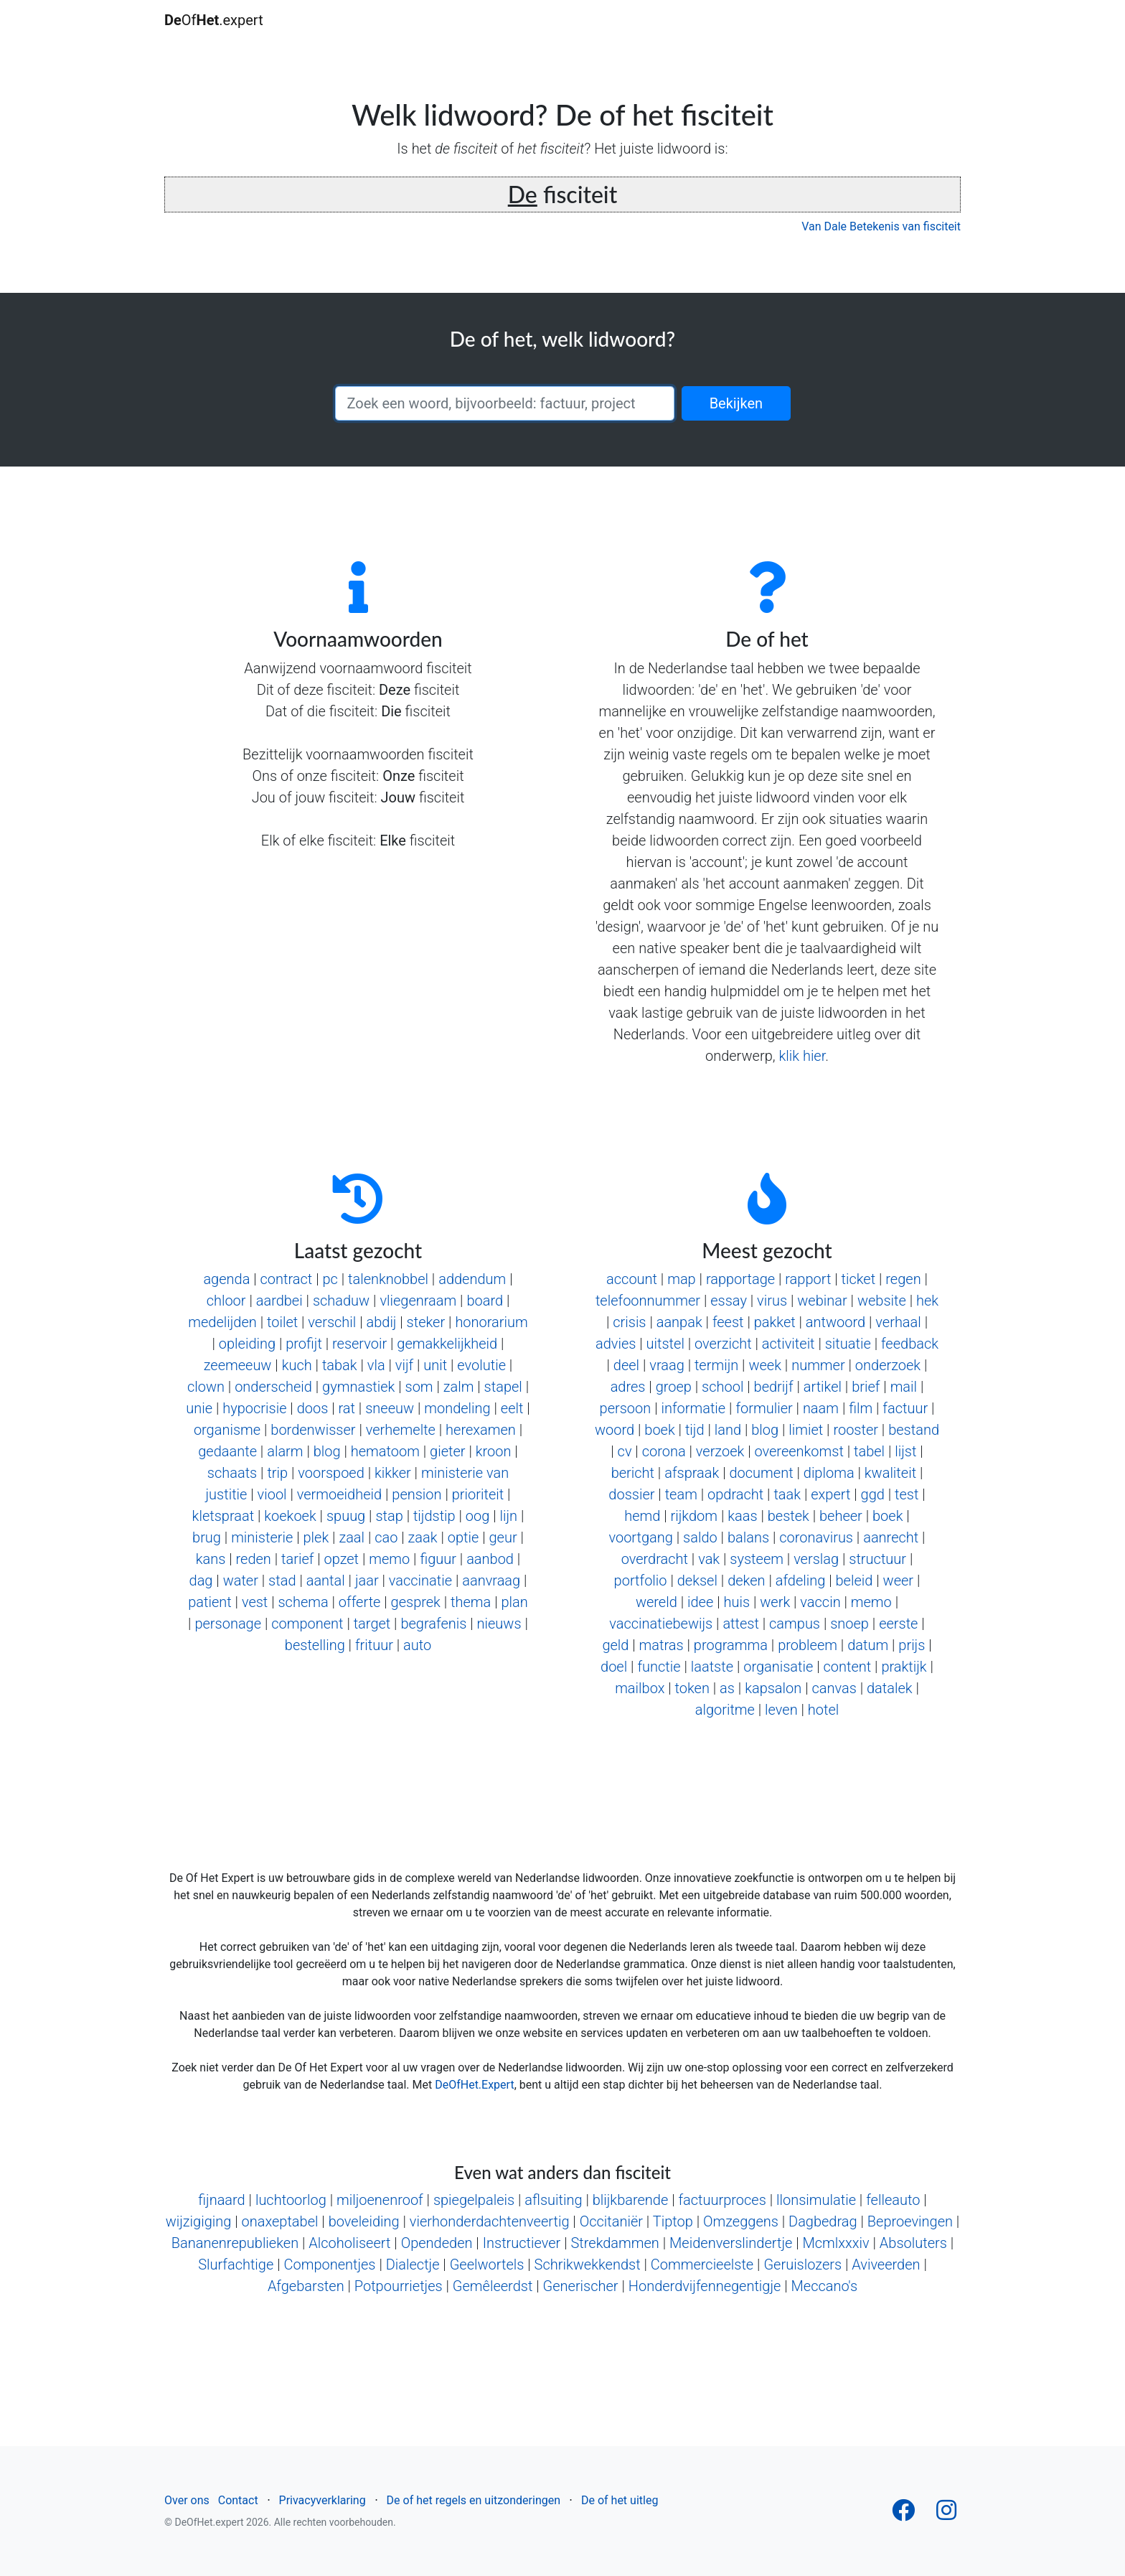 The width and height of the screenshot is (1125, 2576). Describe the element at coordinates (389, 1408) in the screenshot. I see `sneeuw` at that location.